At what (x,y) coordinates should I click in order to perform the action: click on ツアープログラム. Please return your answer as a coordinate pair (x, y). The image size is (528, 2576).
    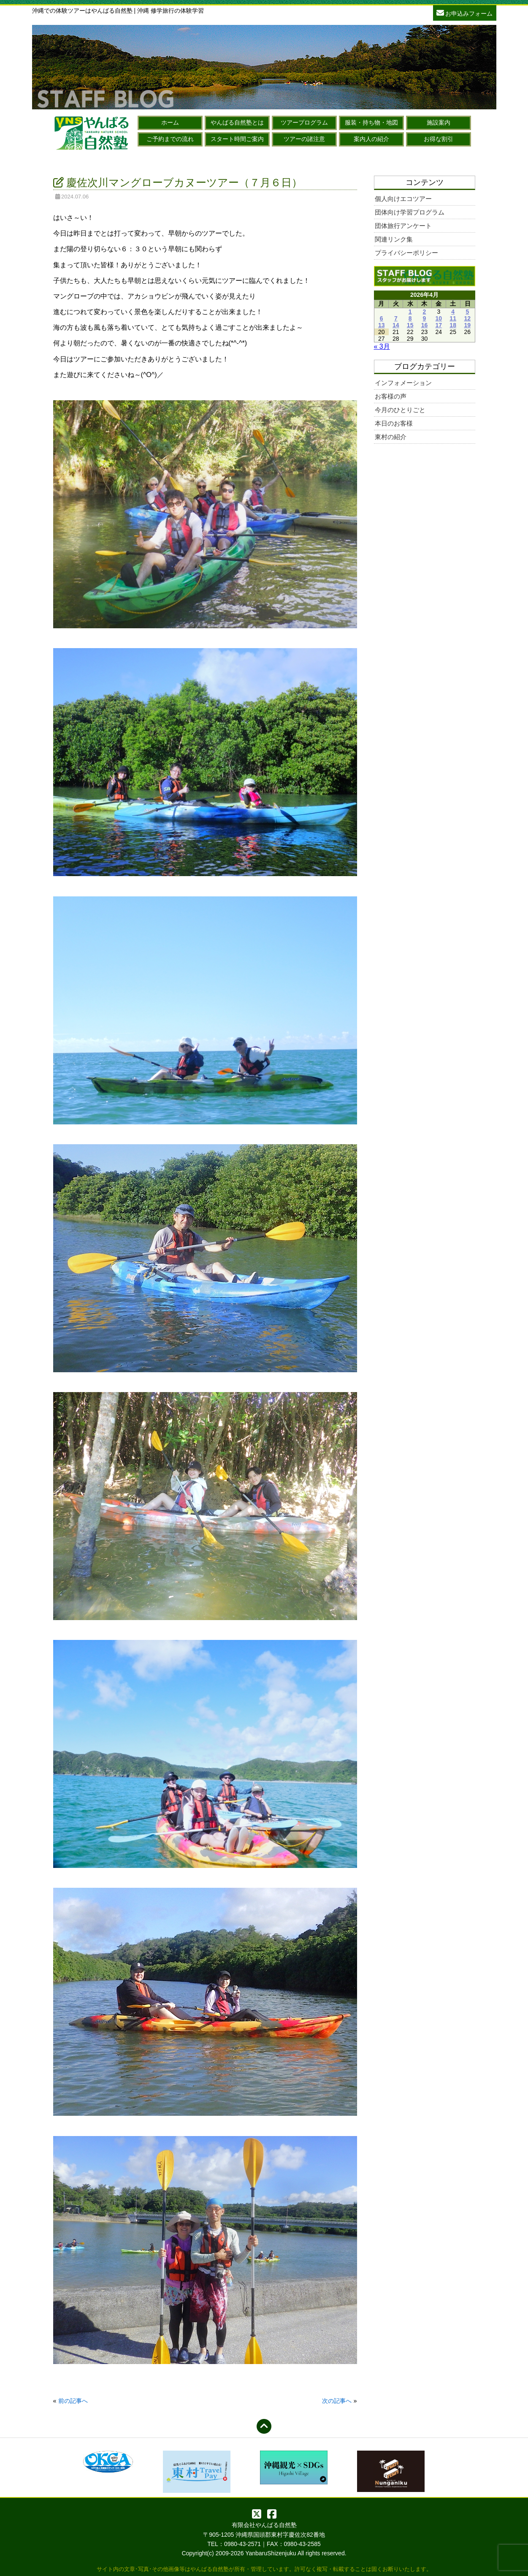
    Looking at the image, I should click on (304, 122).